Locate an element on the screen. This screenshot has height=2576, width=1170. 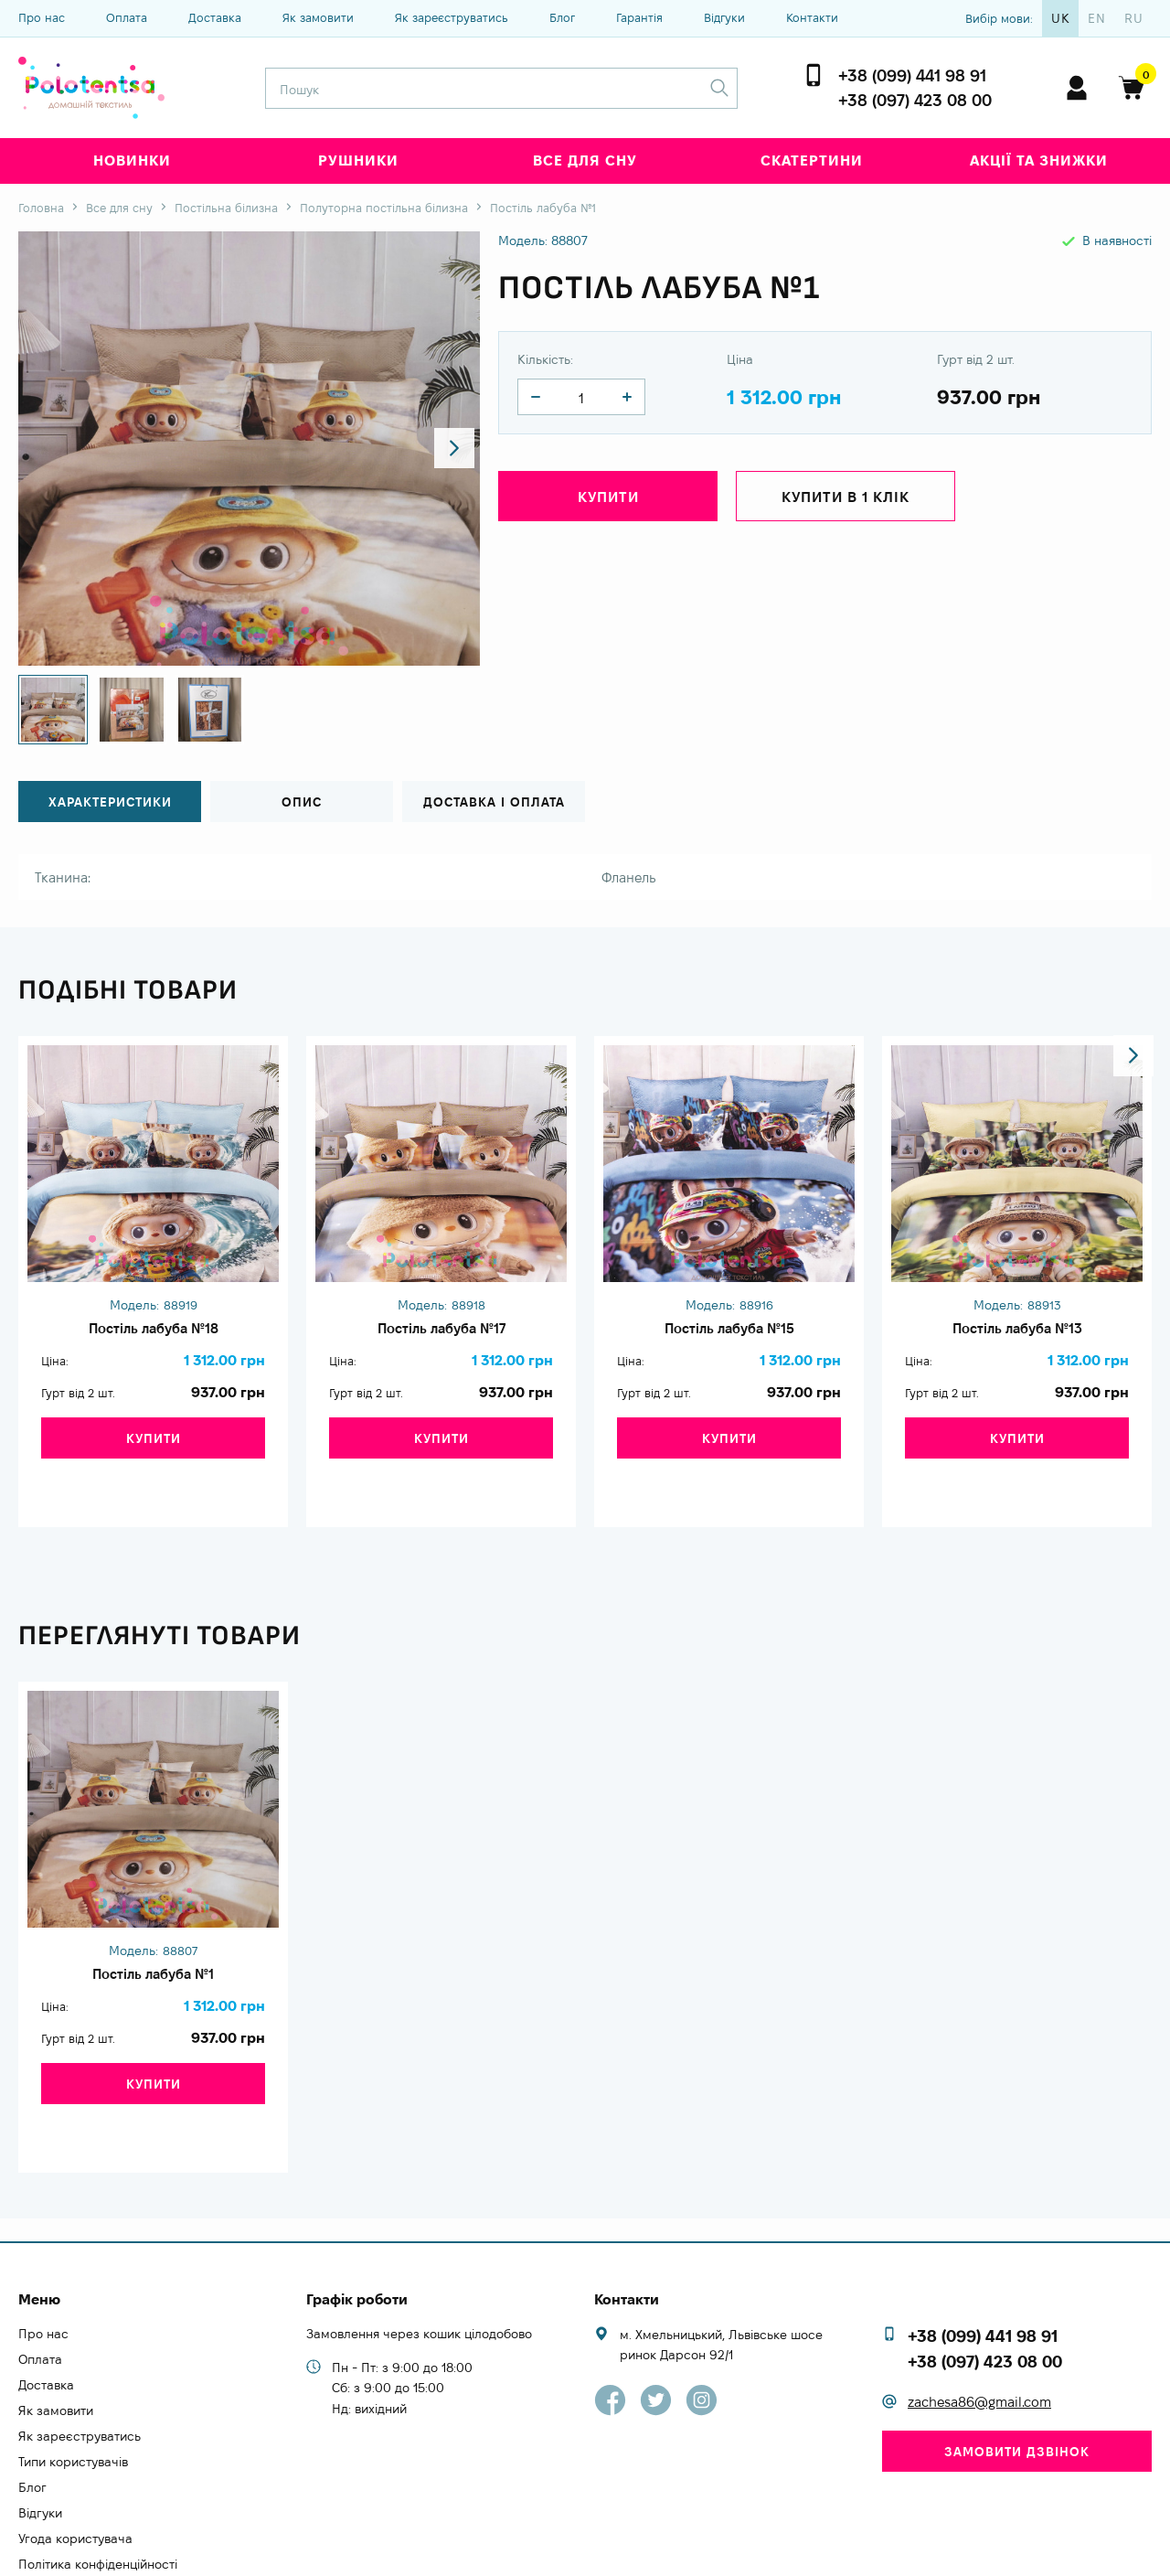
Як замовити is located at coordinates (318, 17).